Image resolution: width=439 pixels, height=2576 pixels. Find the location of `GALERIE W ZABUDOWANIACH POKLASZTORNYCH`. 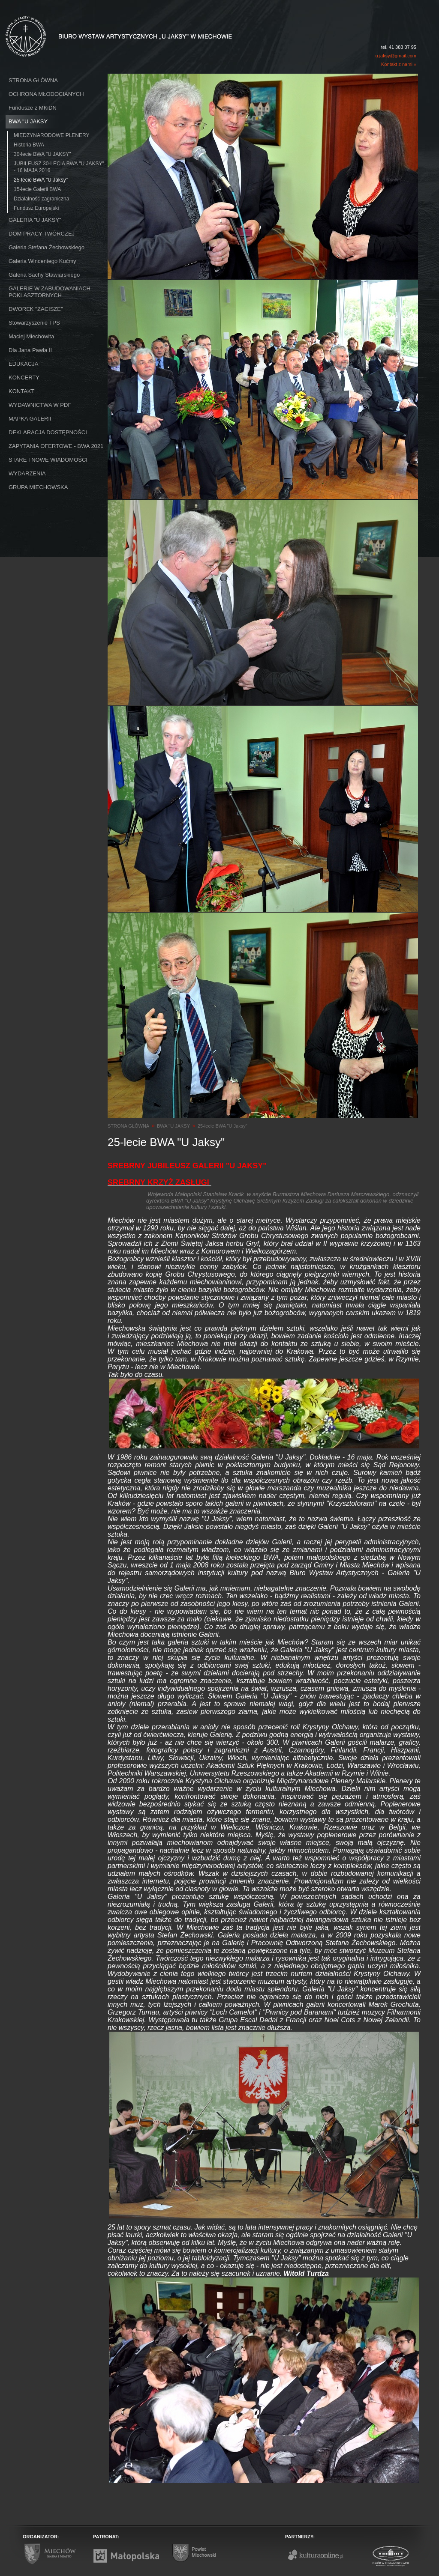

GALERIE W ZABUDOWANIACH POKLASZTORNYCH is located at coordinates (49, 291).